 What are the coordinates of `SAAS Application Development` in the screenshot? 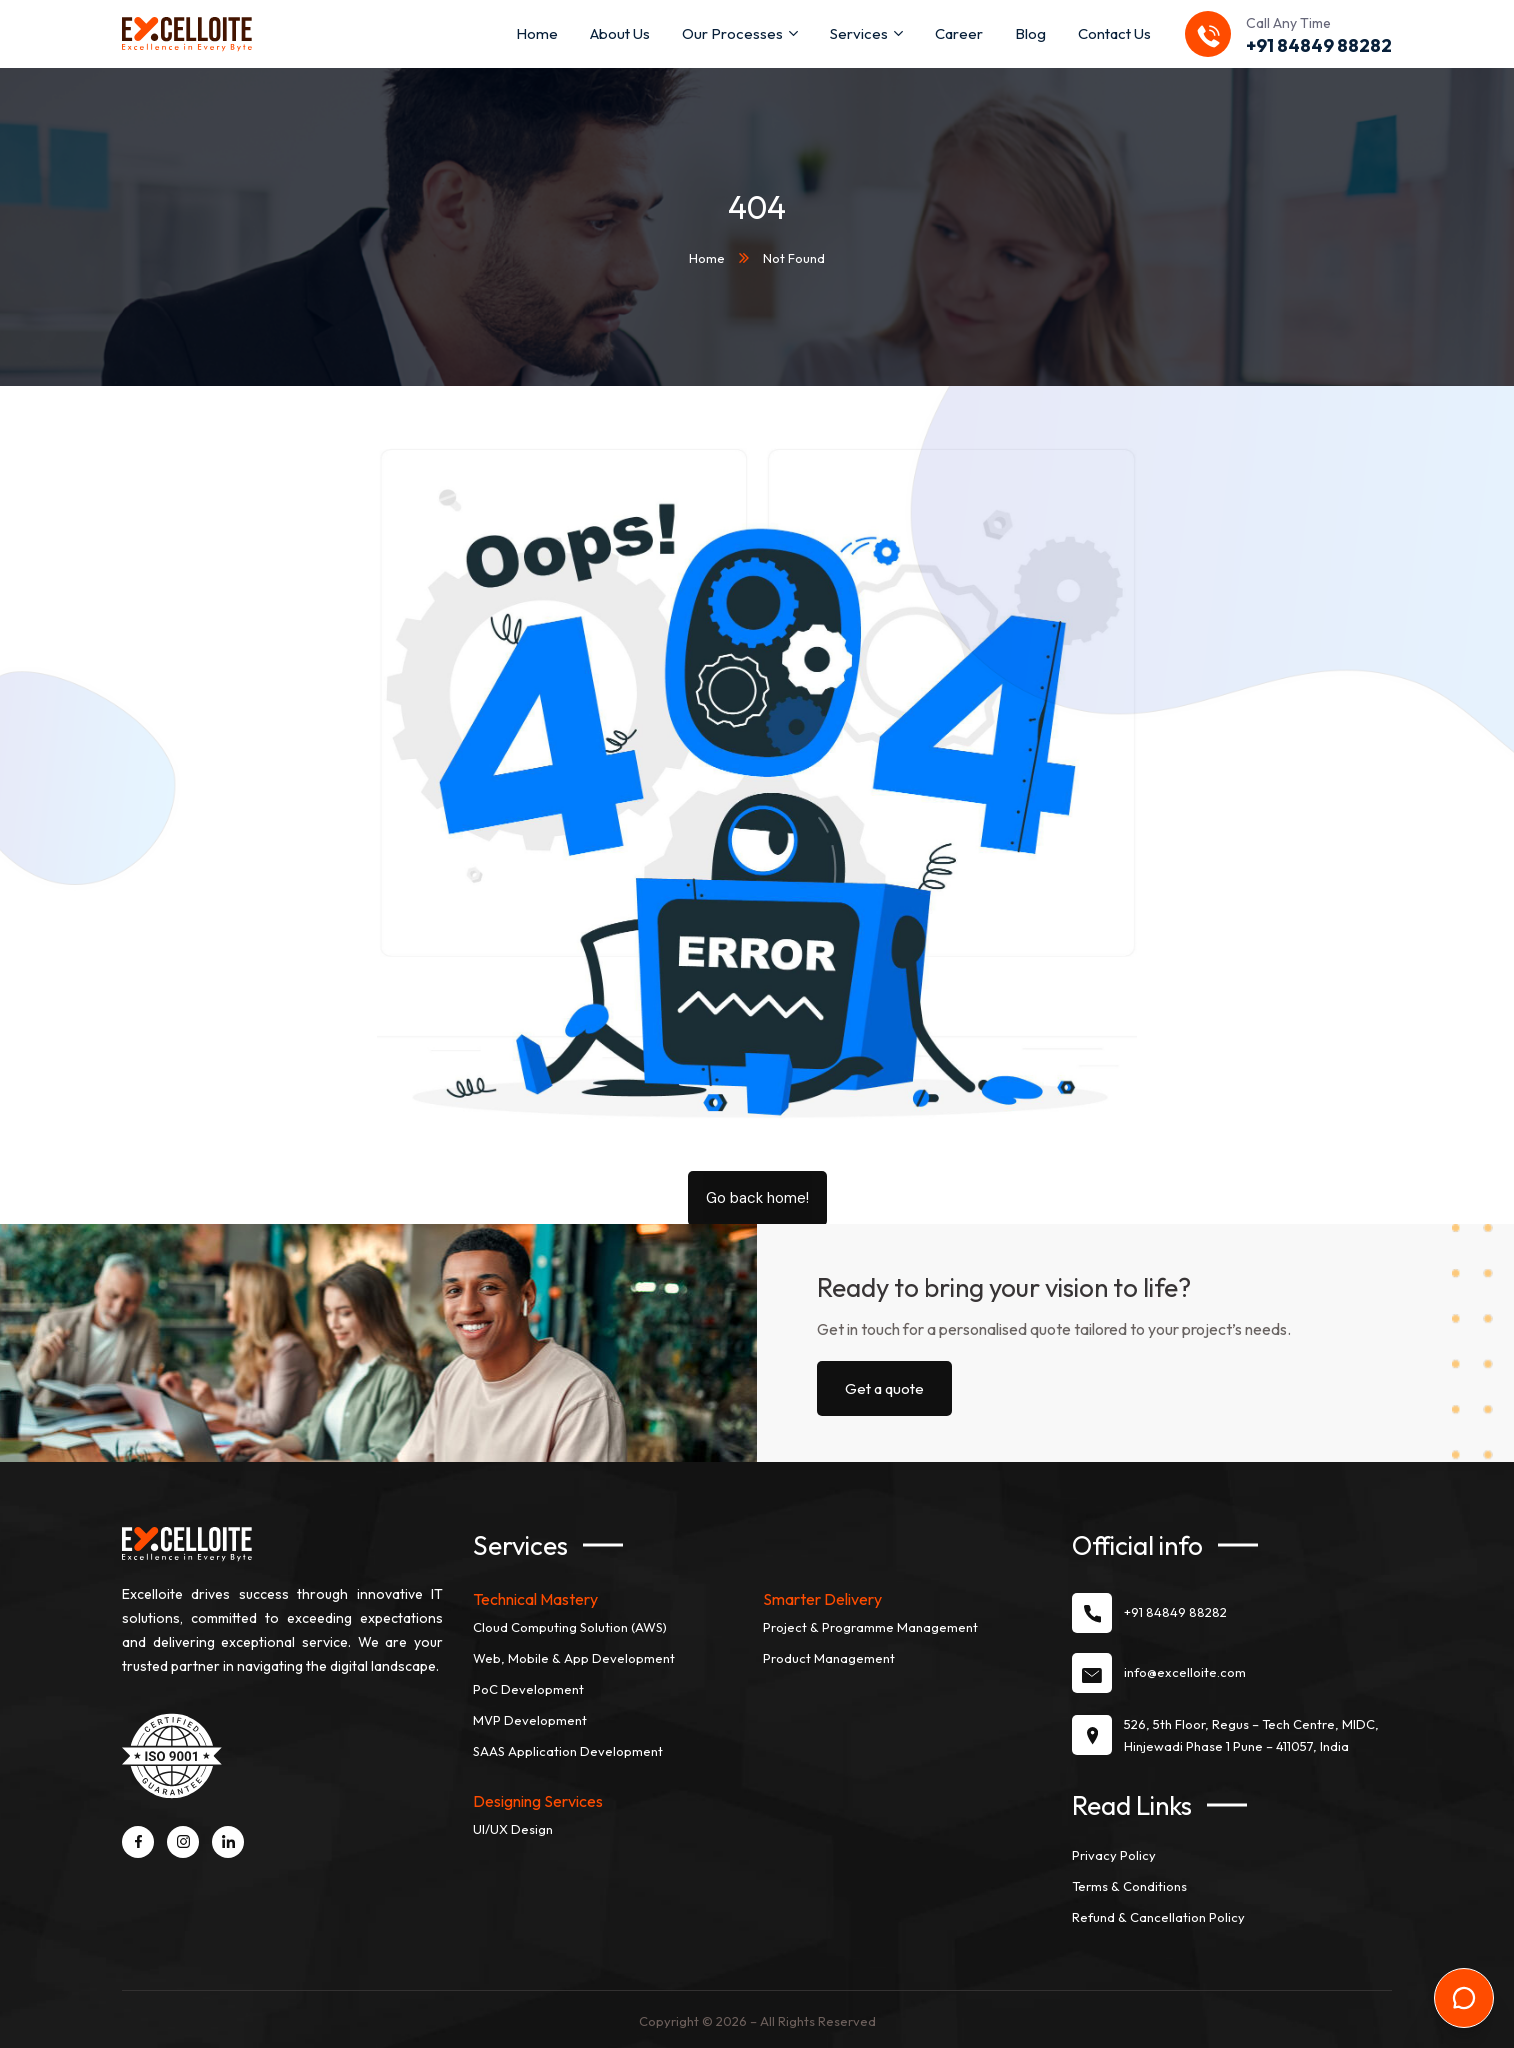 It's located at (568, 1750).